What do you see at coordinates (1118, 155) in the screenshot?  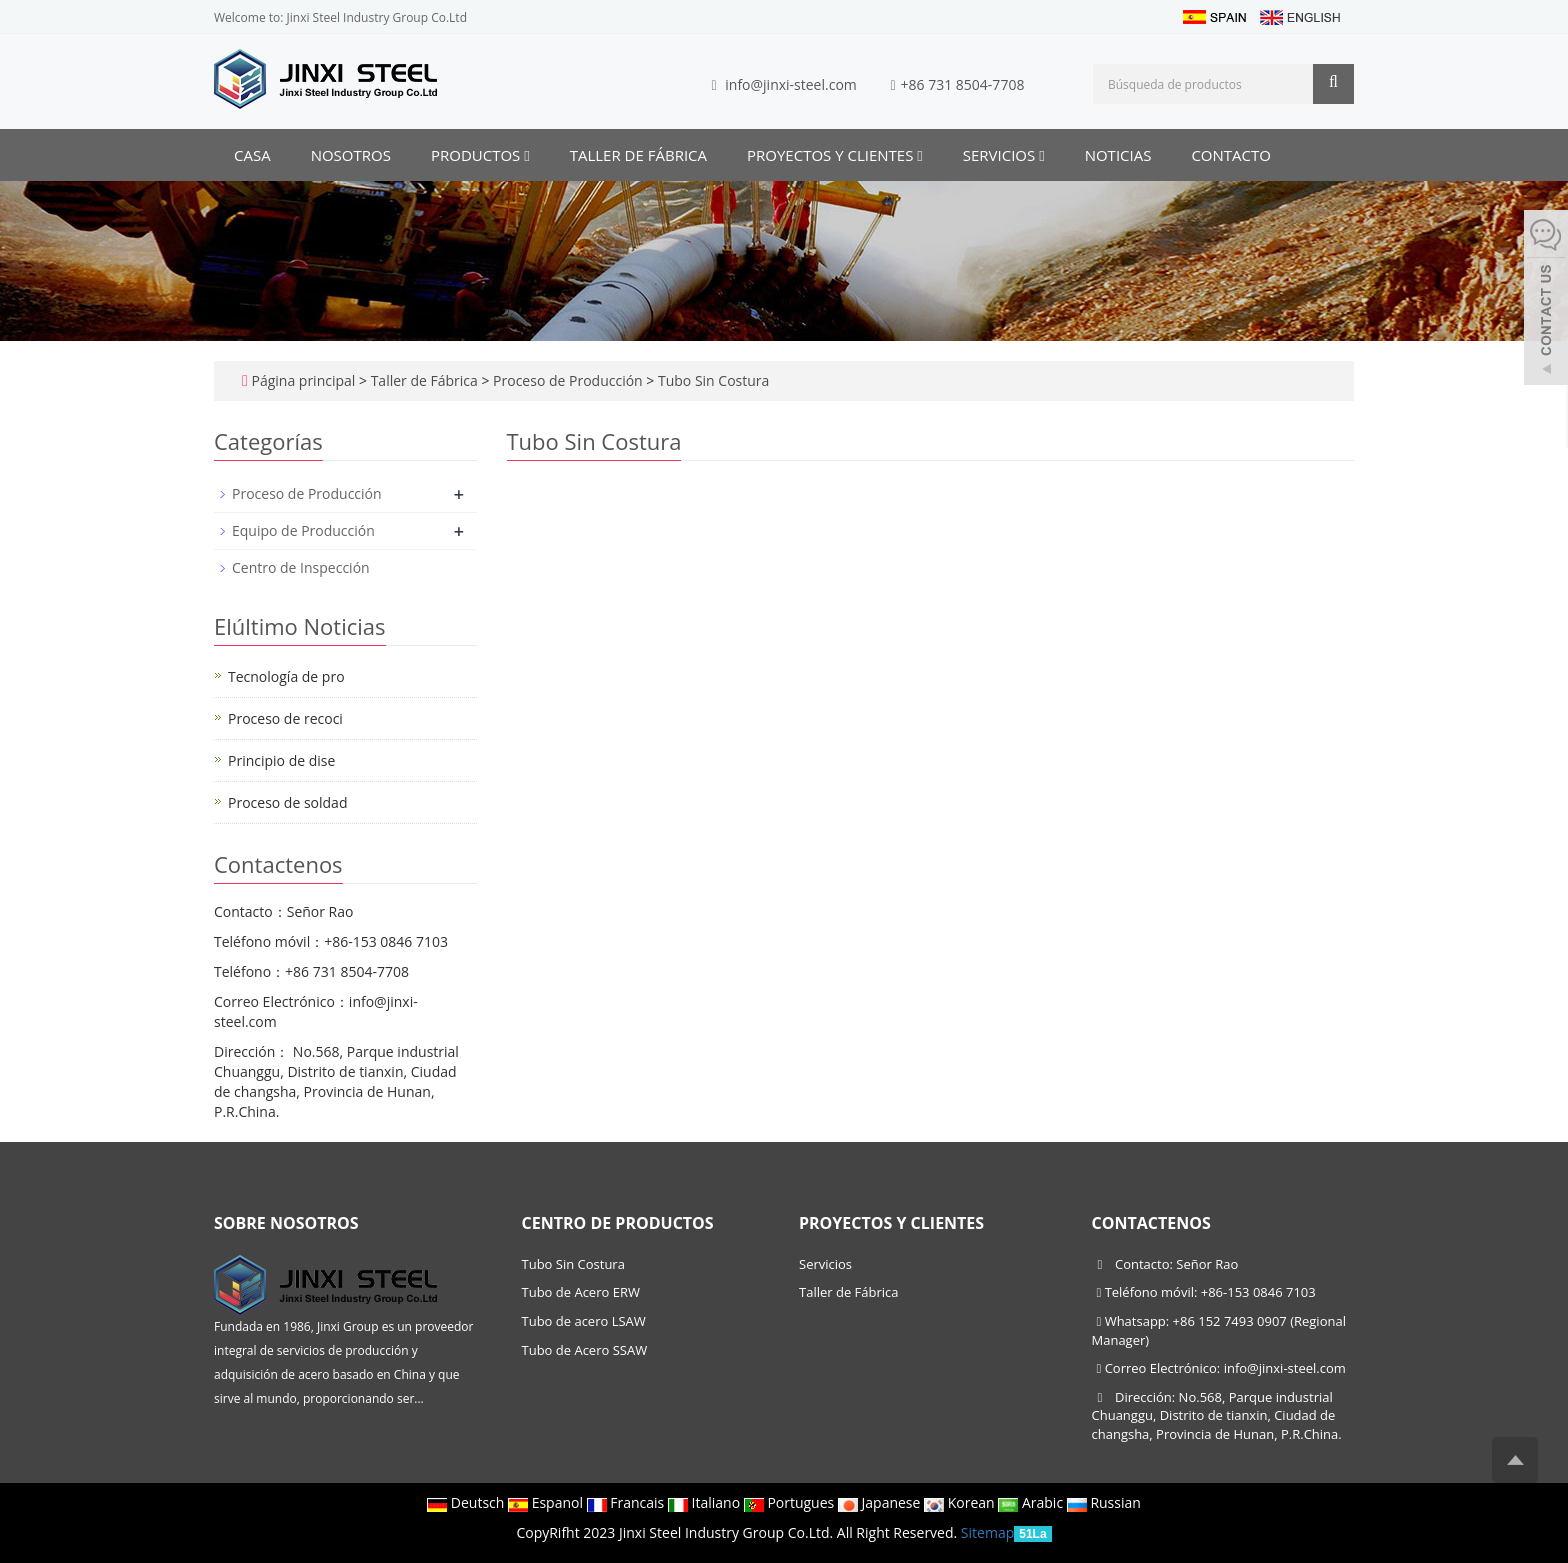 I see `Noticias` at bounding box center [1118, 155].